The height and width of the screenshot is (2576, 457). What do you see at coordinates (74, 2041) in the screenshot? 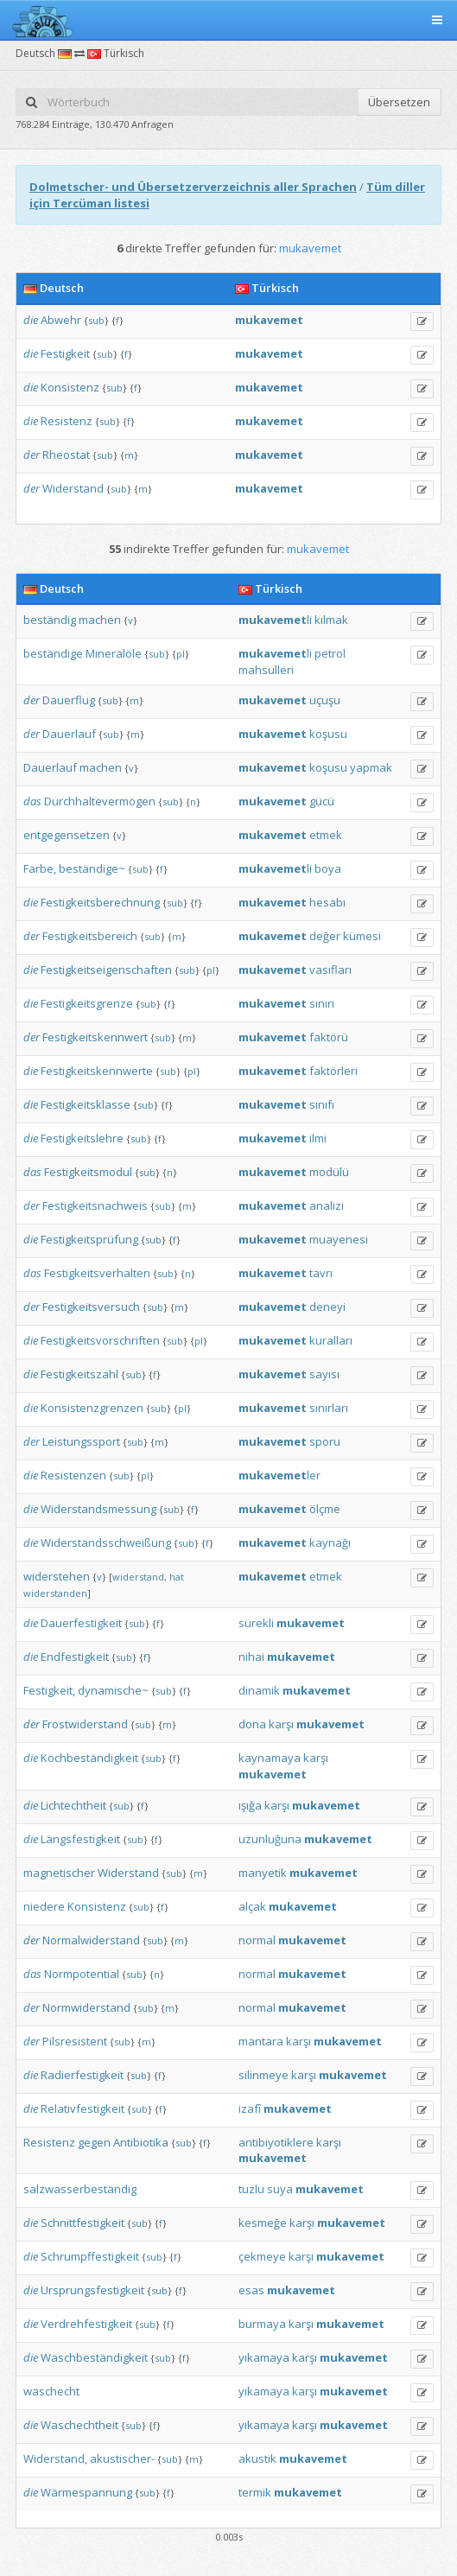
I see `Pilsresistent` at bounding box center [74, 2041].